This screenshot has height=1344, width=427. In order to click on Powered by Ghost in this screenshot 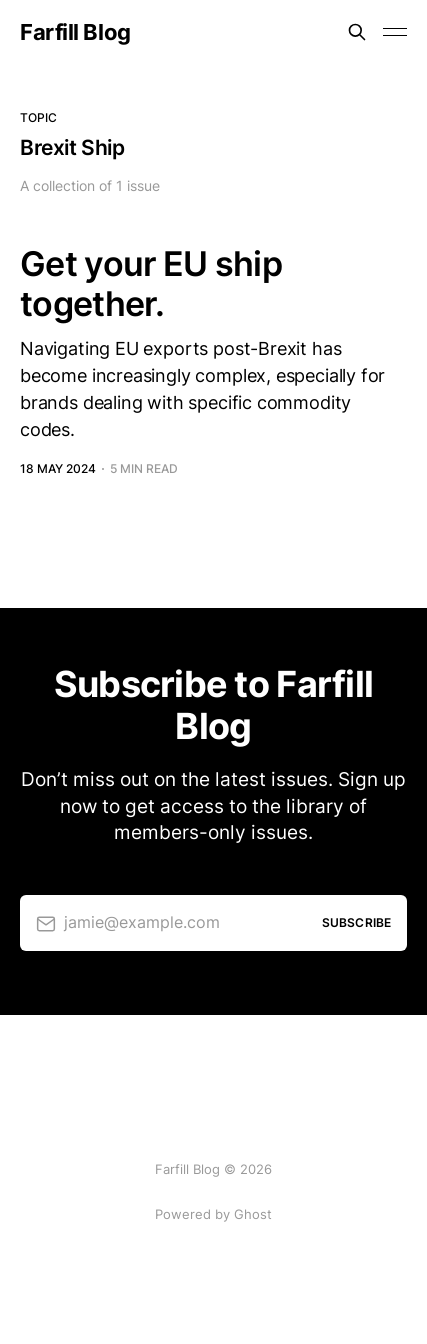, I will do `click(213, 1214)`.